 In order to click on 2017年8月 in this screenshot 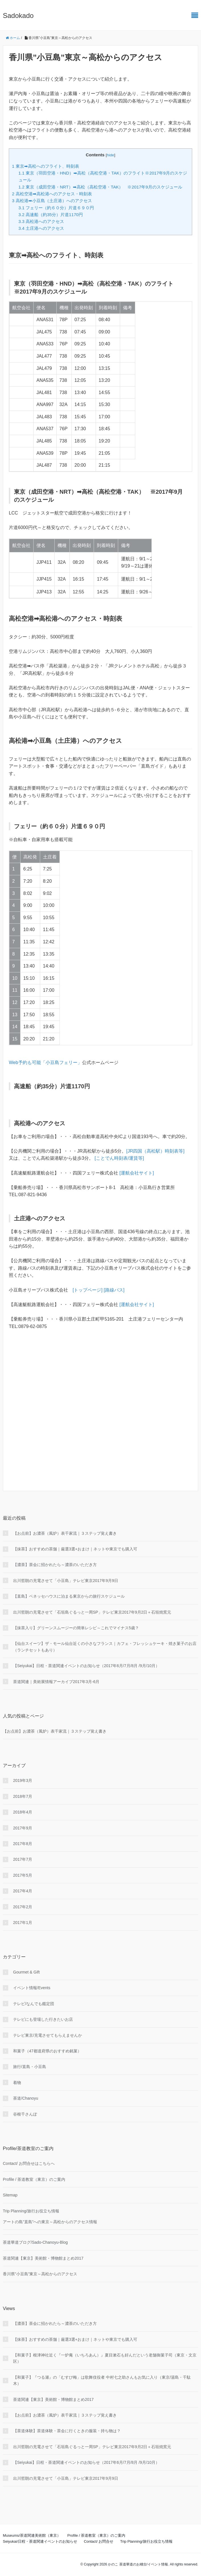, I will do `click(22, 1843)`.